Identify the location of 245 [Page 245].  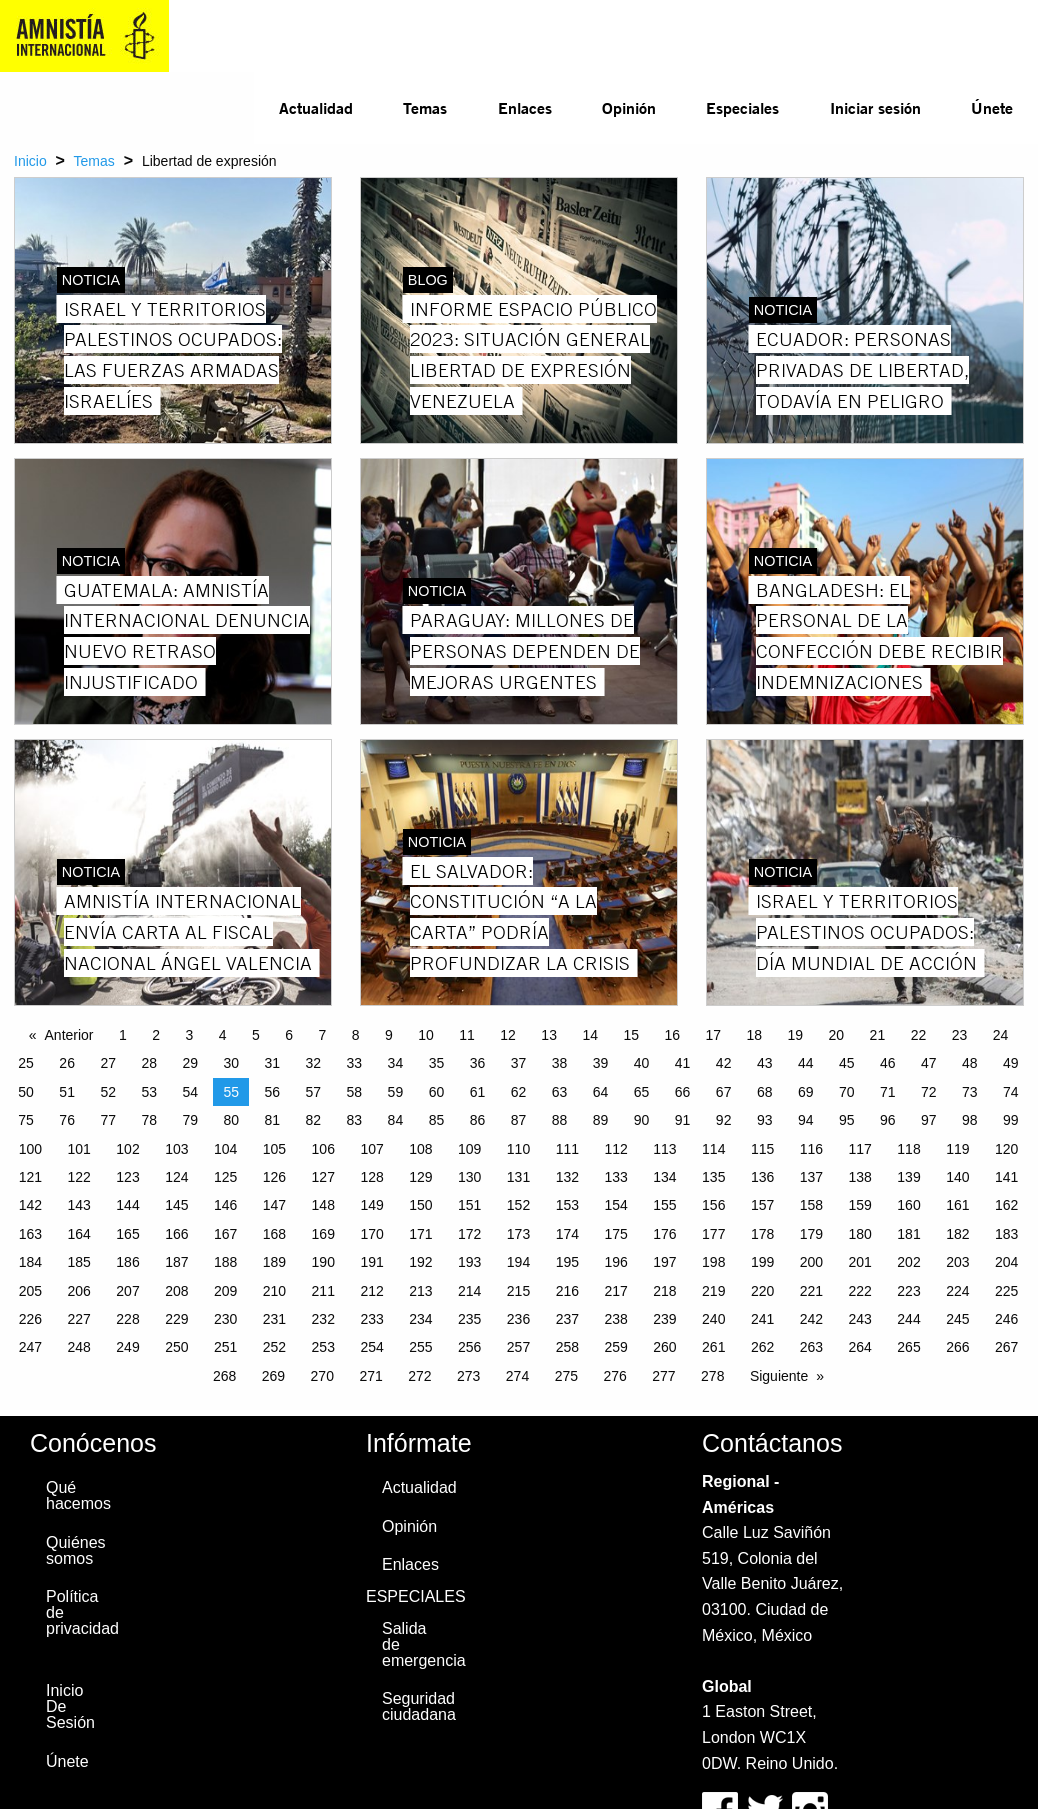
(957, 1319).